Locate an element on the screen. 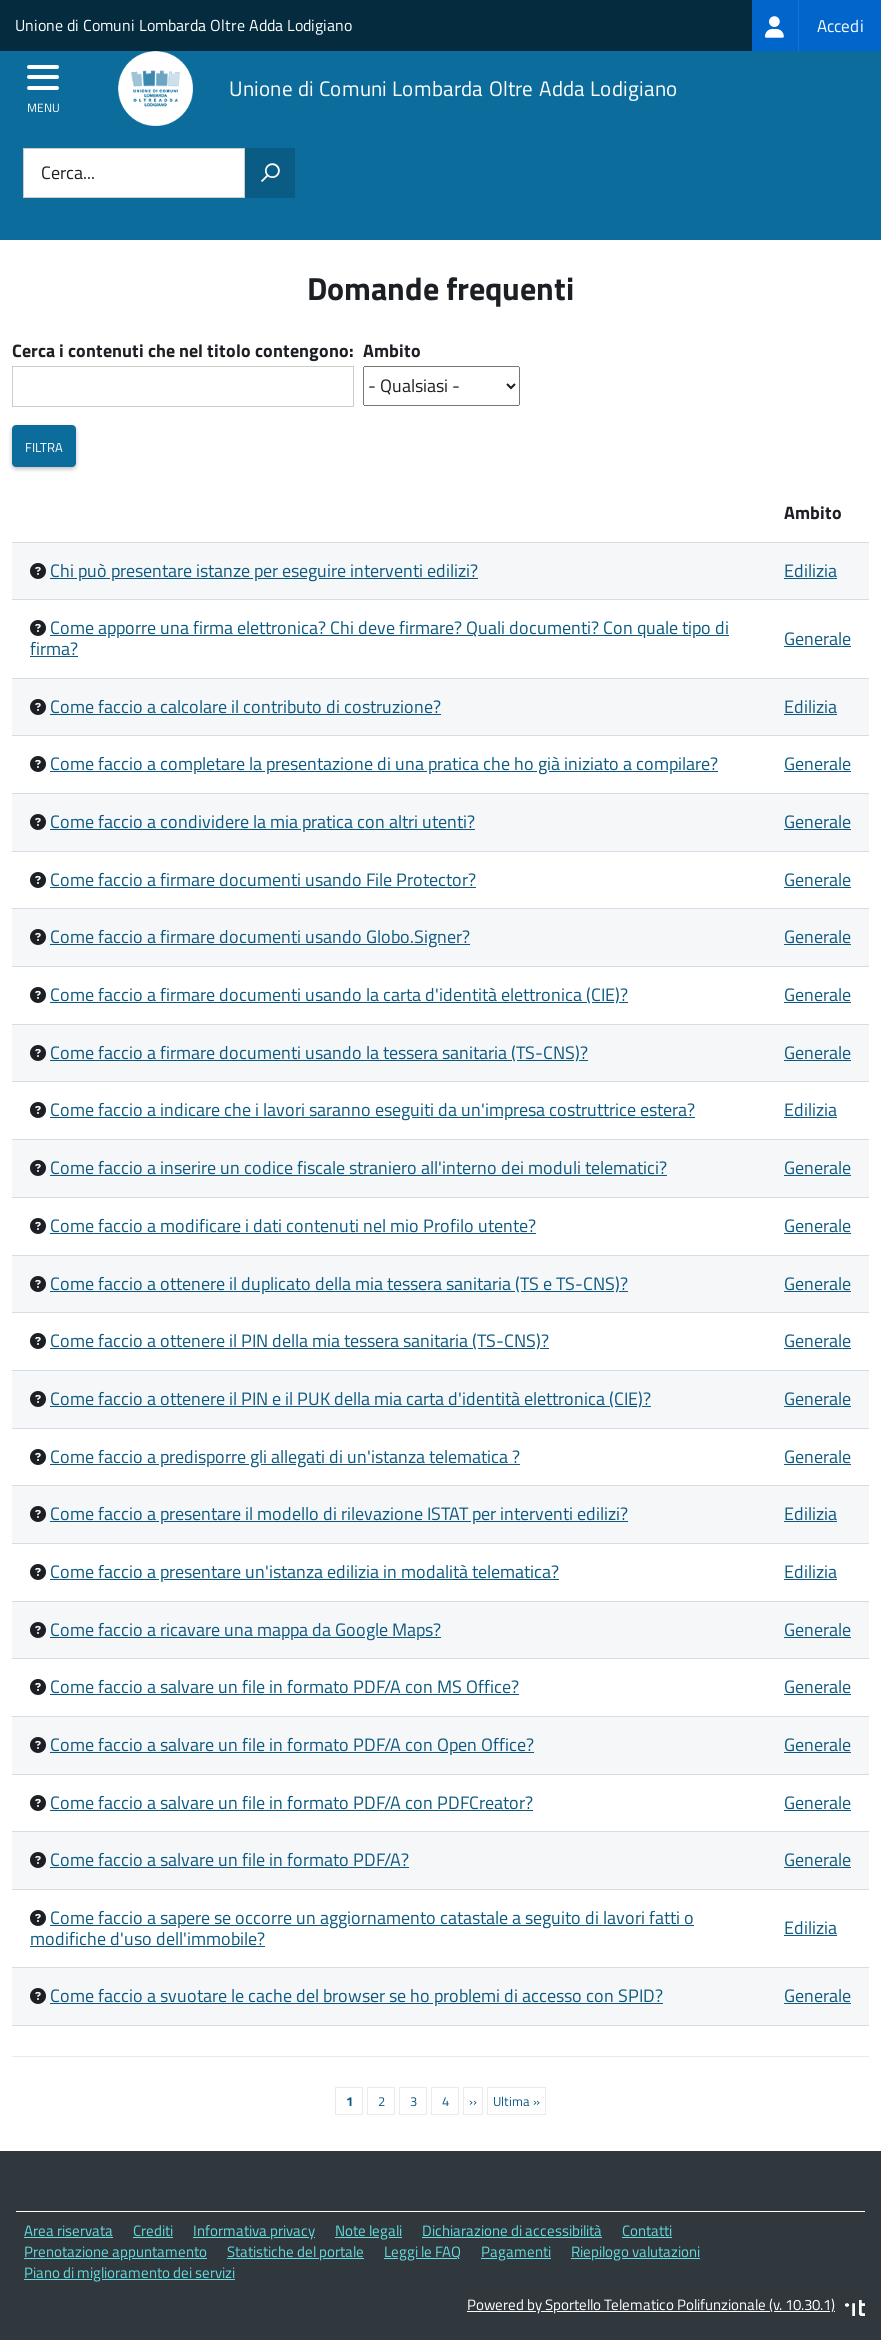  Powered by Sportello Telematico Polifunzionale (v. 10.30.1) is located at coordinates (651, 2304).